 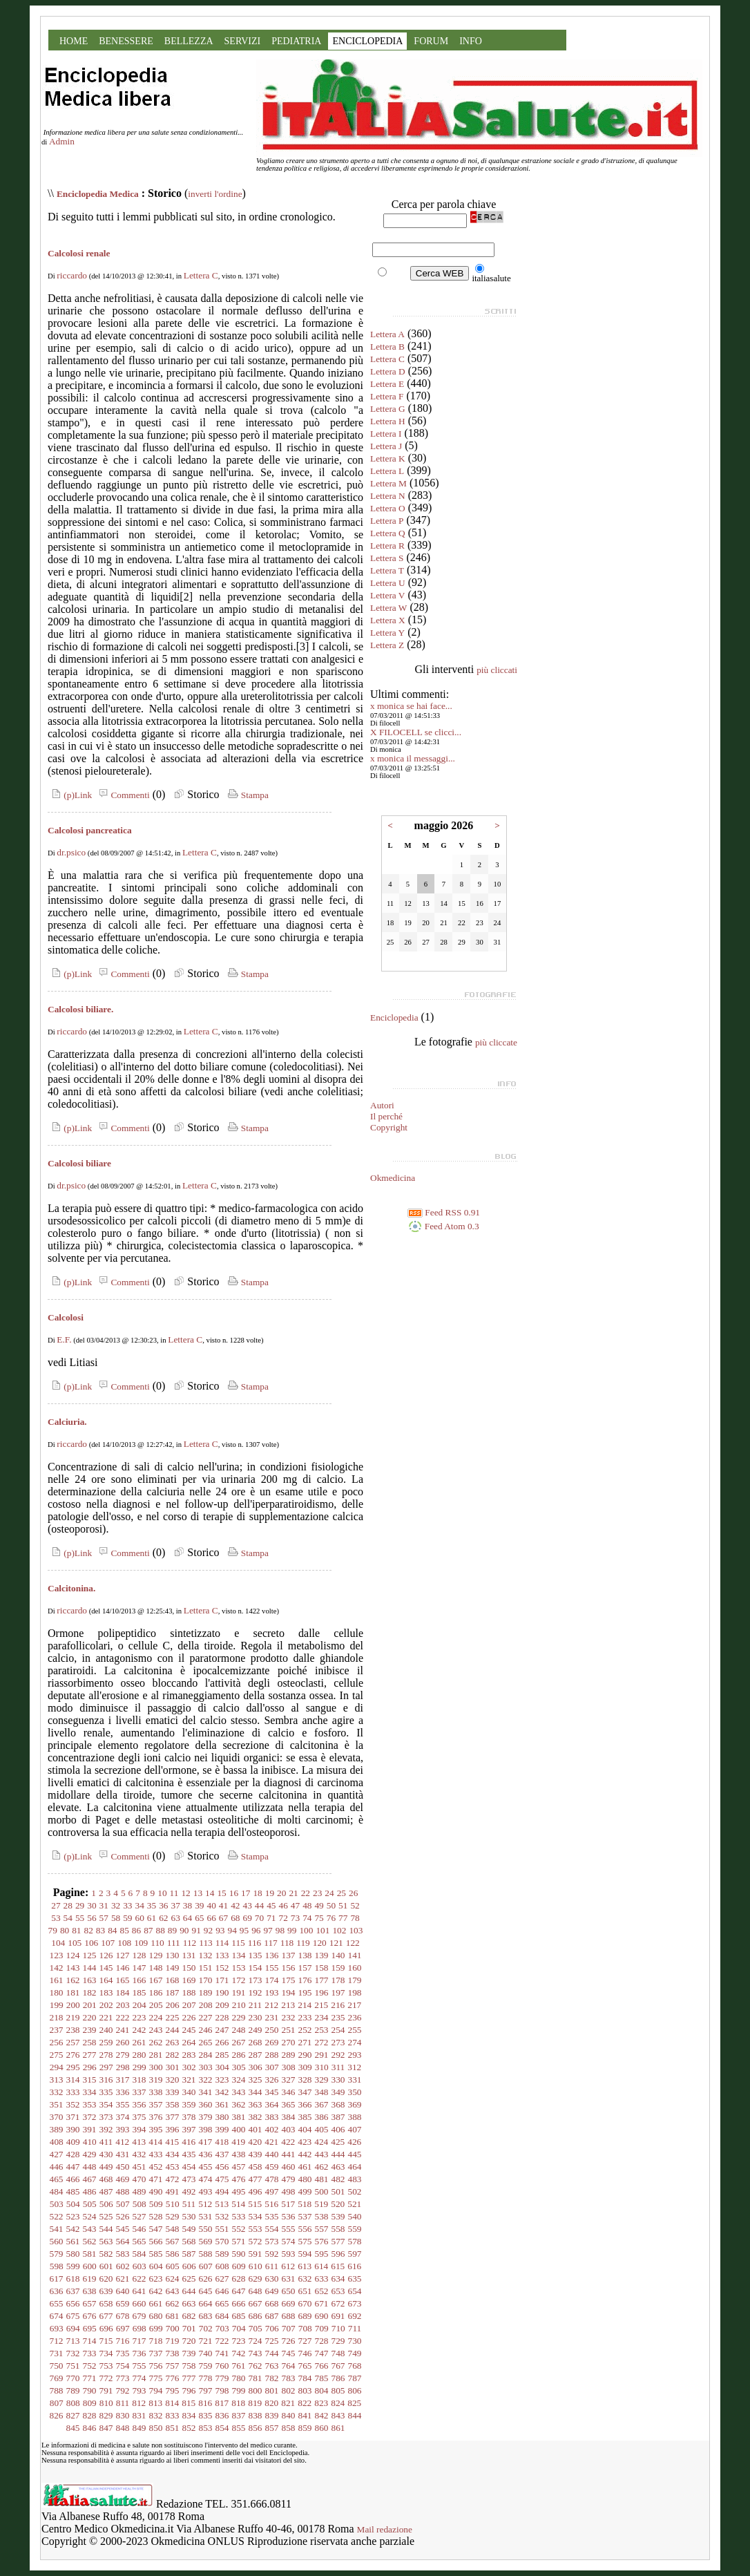 What do you see at coordinates (90, 2154) in the screenshot?
I see `429` at bounding box center [90, 2154].